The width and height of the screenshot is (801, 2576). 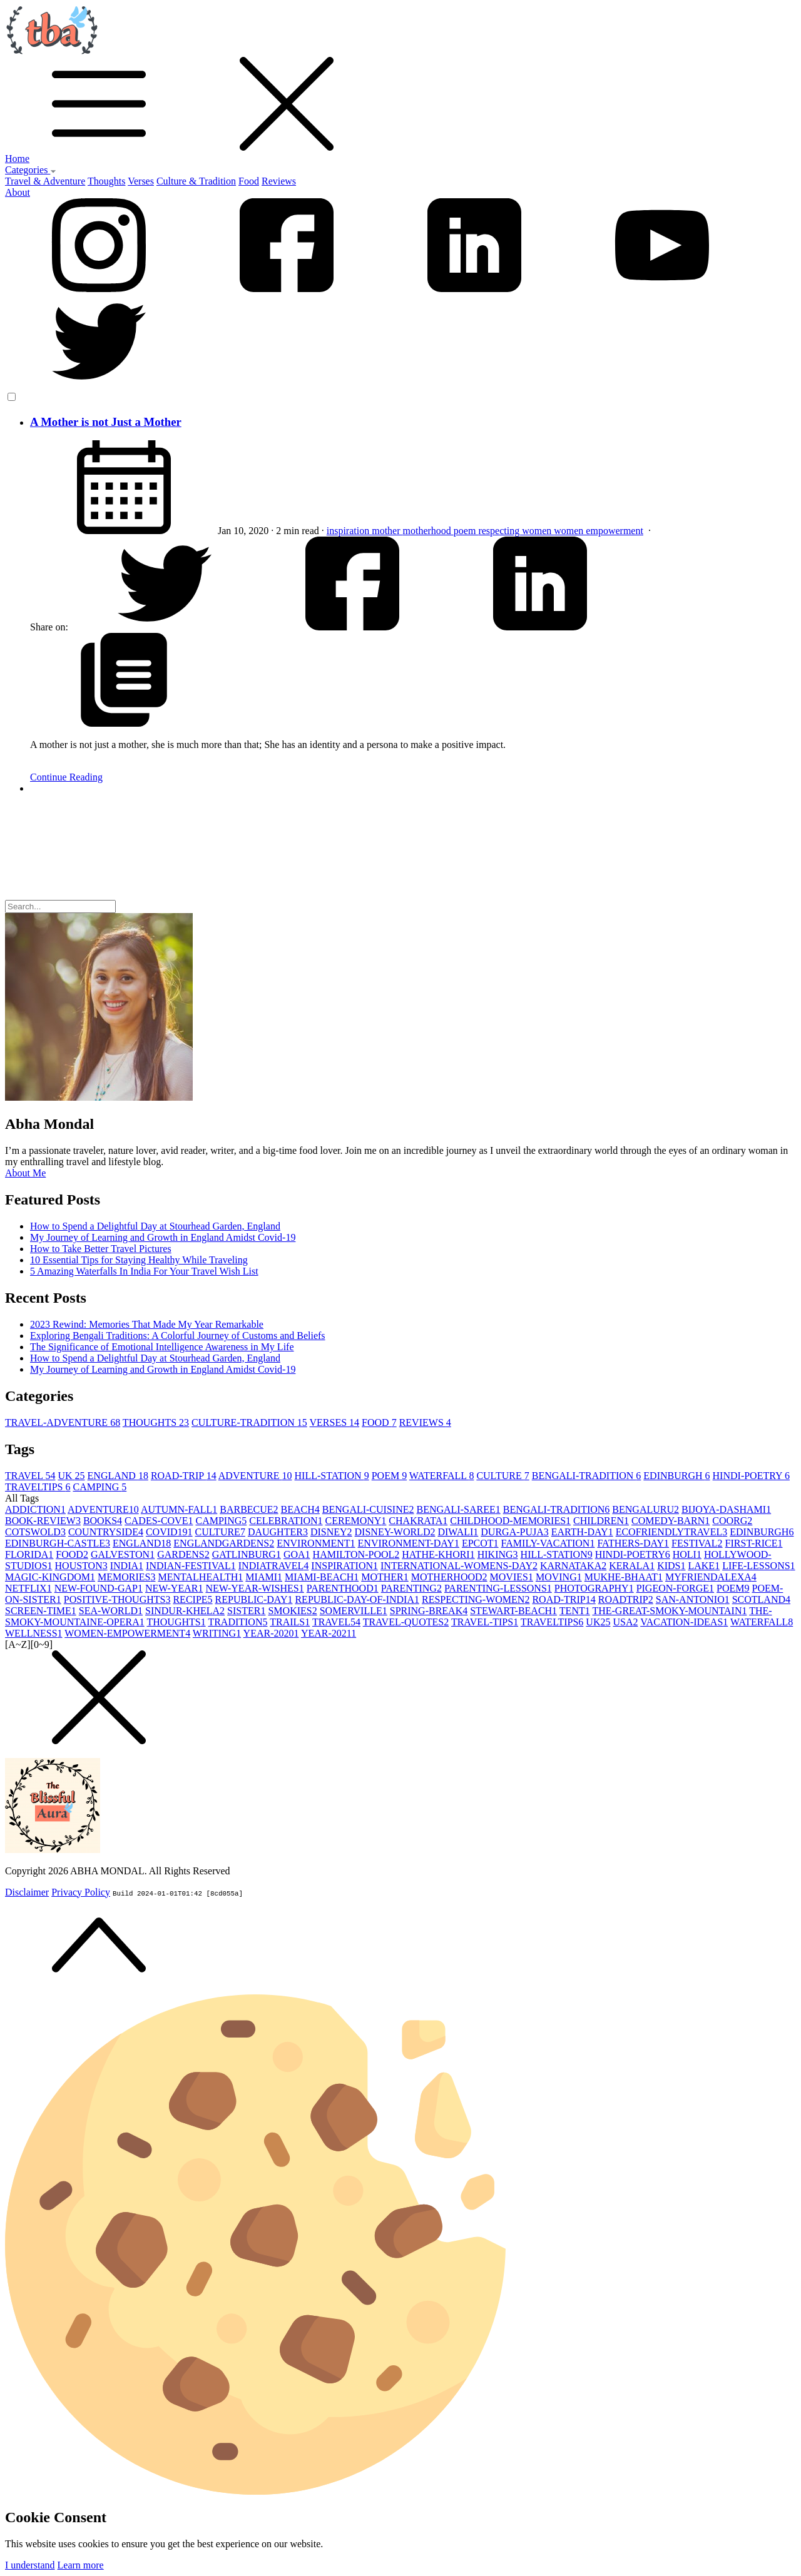 What do you see at coordinates (498, 1588) in the screenshot?
I see `PARENTING-LESSONS` at bounding box center [498, 1588].